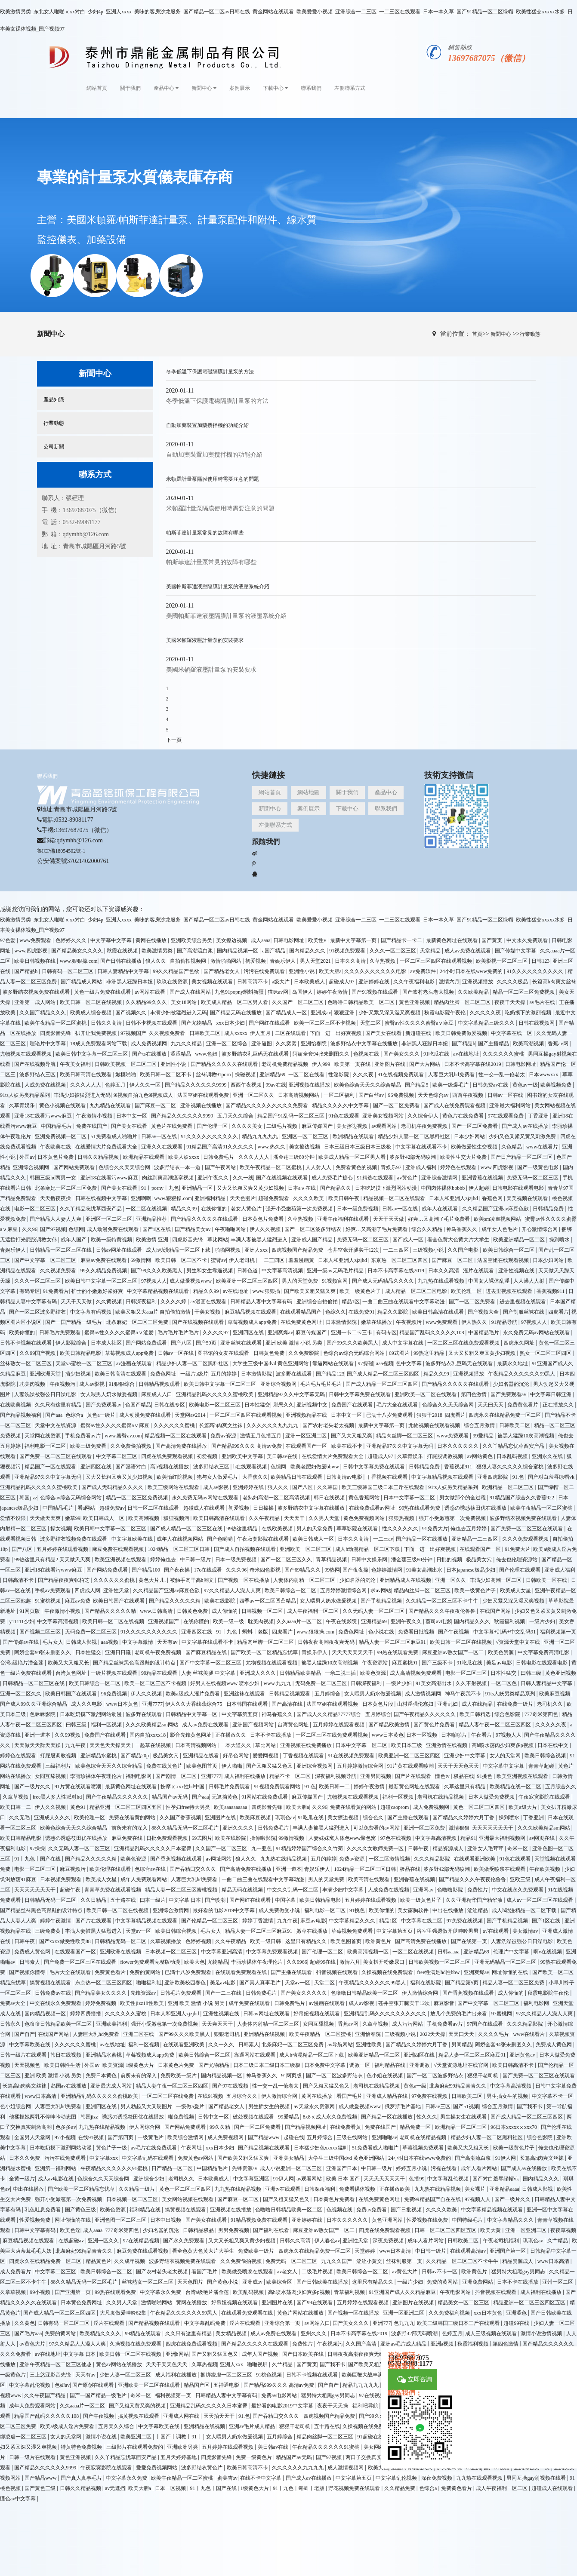 The height and width of the screenshot is (2576, 577). I want to click on 打屁股调教视频, so click(445, 1456).